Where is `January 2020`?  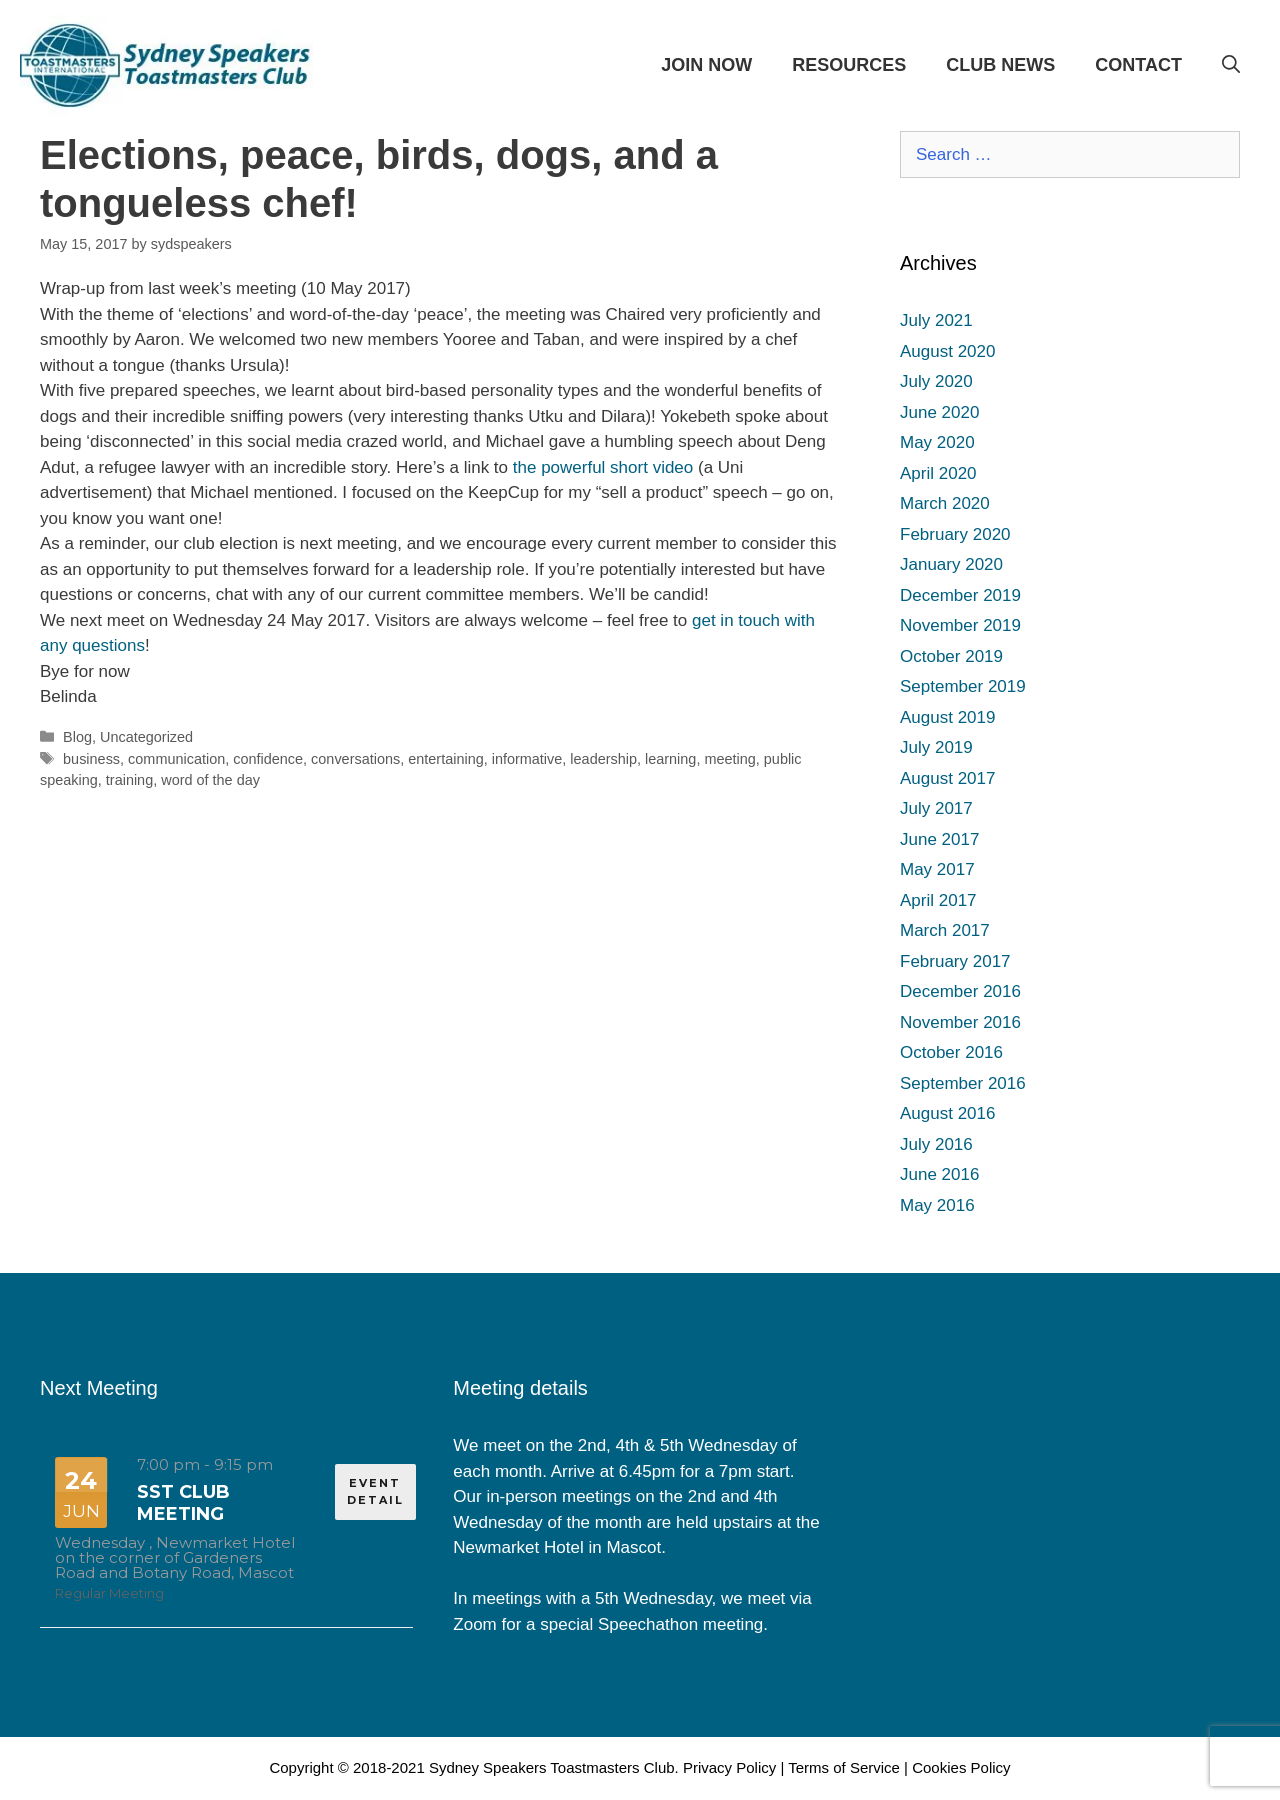
January 2020 is located at coordinates (951, 564).